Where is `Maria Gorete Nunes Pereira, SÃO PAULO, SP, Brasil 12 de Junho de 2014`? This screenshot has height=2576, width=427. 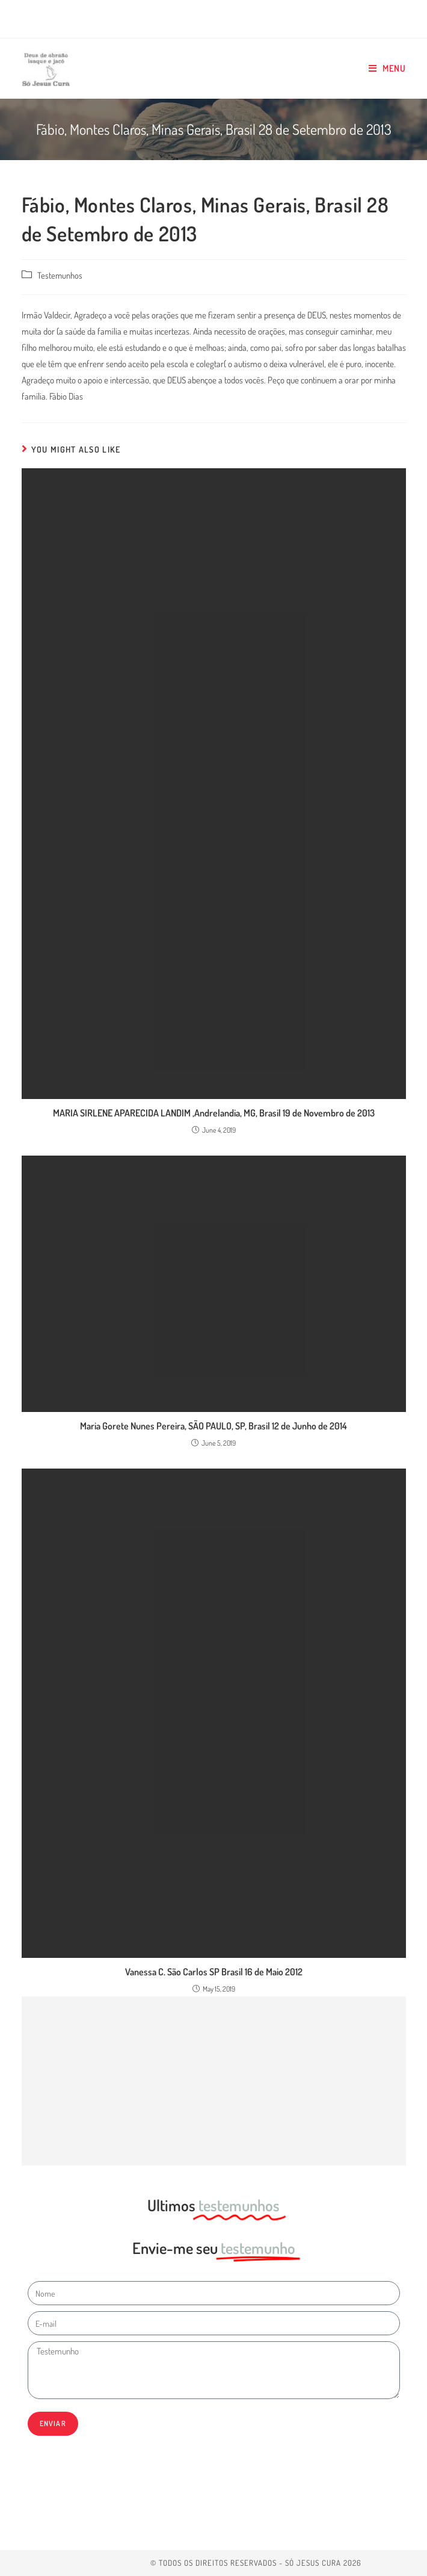
Maria Gorete Nunes Pereira, SÃO PAULO, SP, Brasil 12 de Junho de 2014 is located at coordinates (213, 1426).